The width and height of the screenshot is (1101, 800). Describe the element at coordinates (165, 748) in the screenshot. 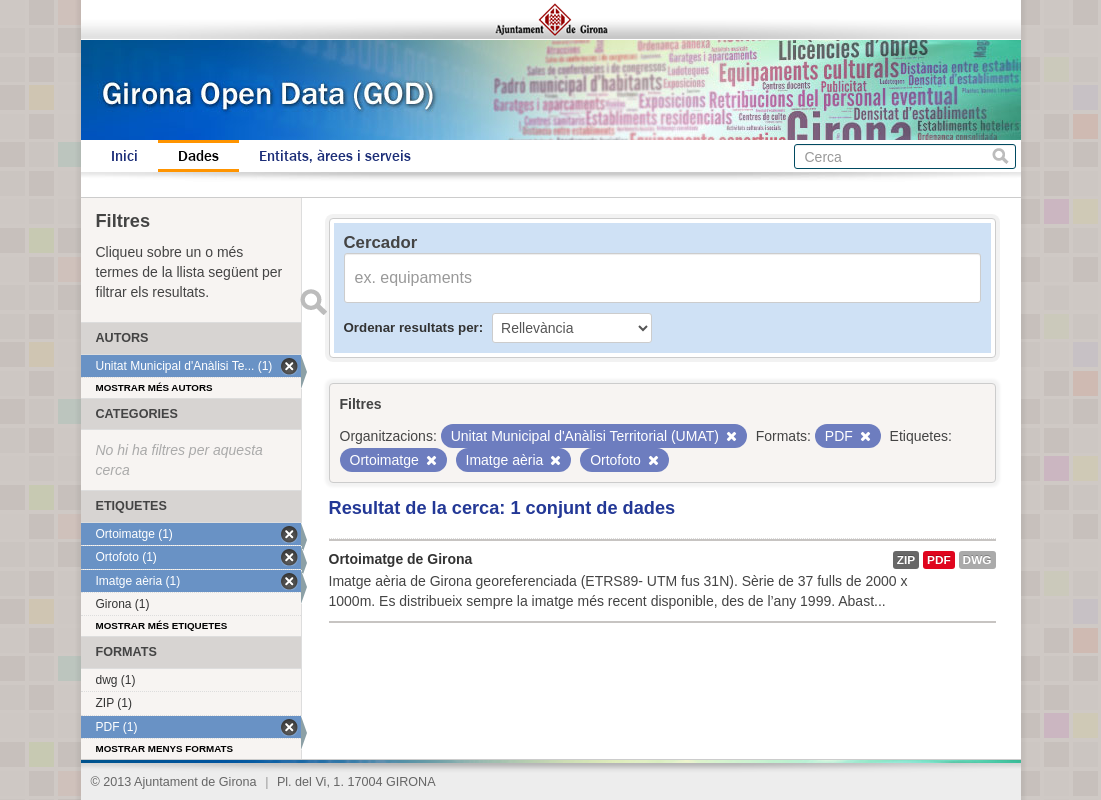

I see `Mostrar menys formats` at that location.